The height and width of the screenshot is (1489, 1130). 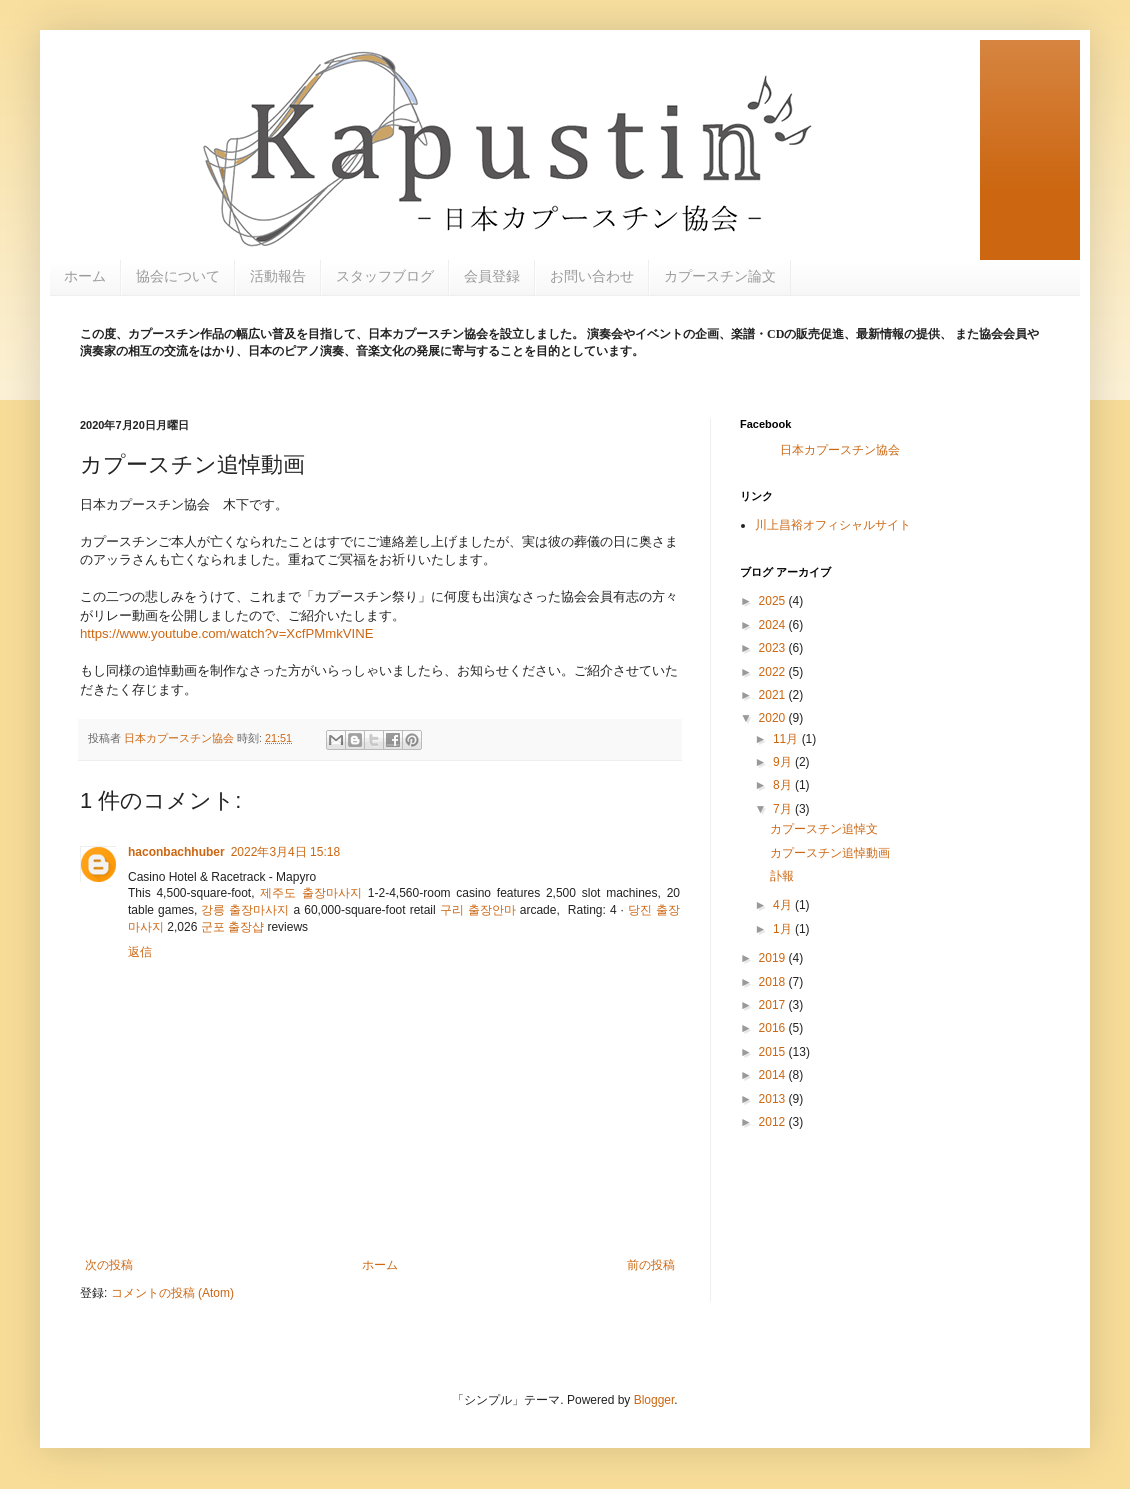 I want to click on カプースチン論文, so click(x=720, y=276).